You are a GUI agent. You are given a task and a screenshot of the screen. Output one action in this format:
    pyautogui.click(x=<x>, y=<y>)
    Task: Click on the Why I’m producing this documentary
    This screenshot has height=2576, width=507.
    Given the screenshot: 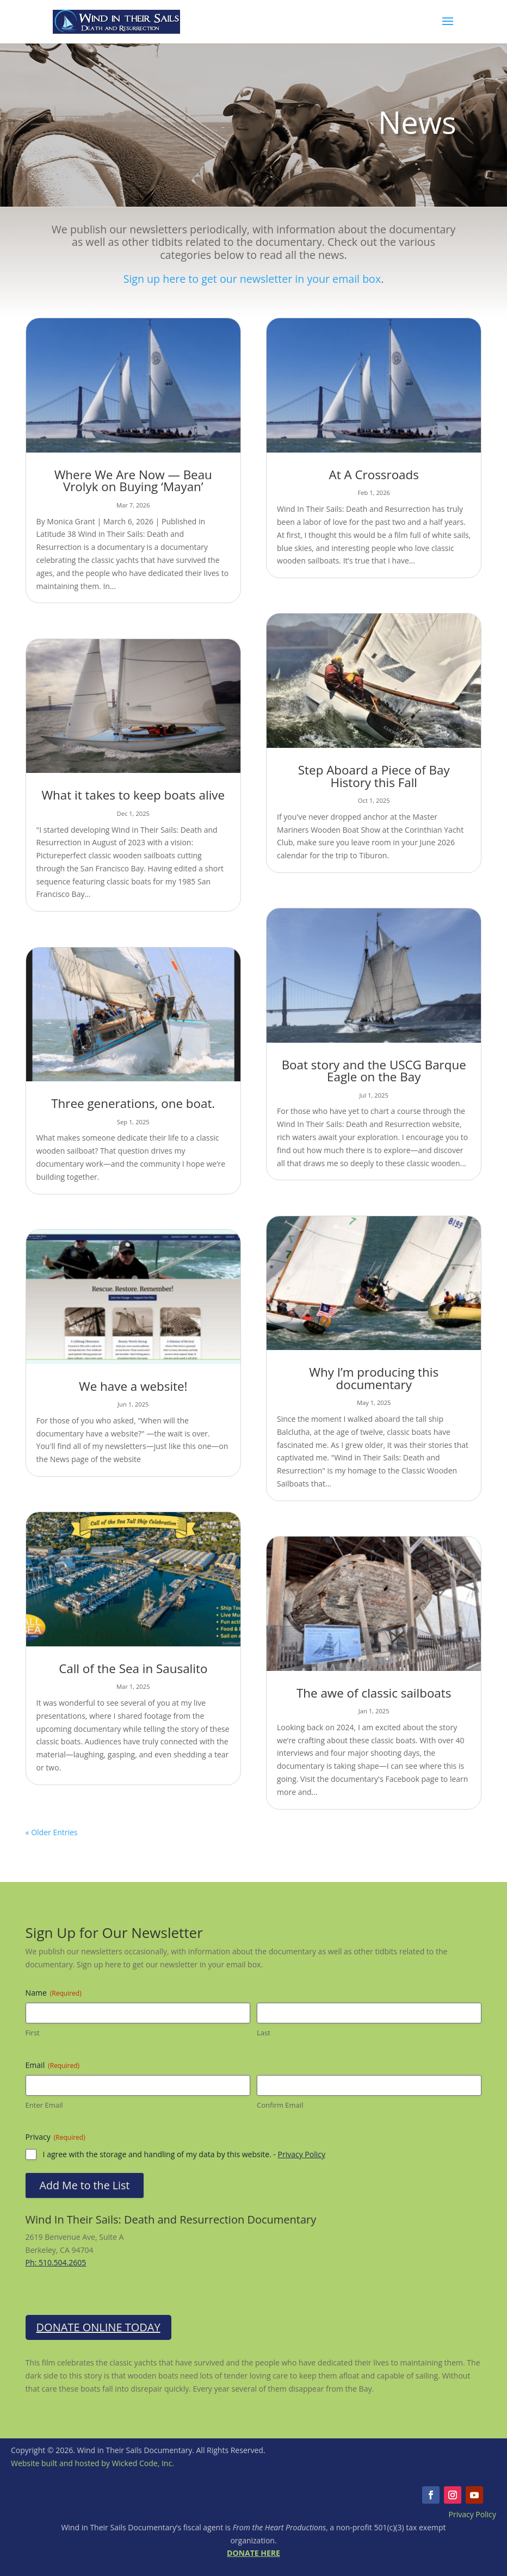 What is the action you would take?
    pyautogui.click(x=373, y=1378)
    